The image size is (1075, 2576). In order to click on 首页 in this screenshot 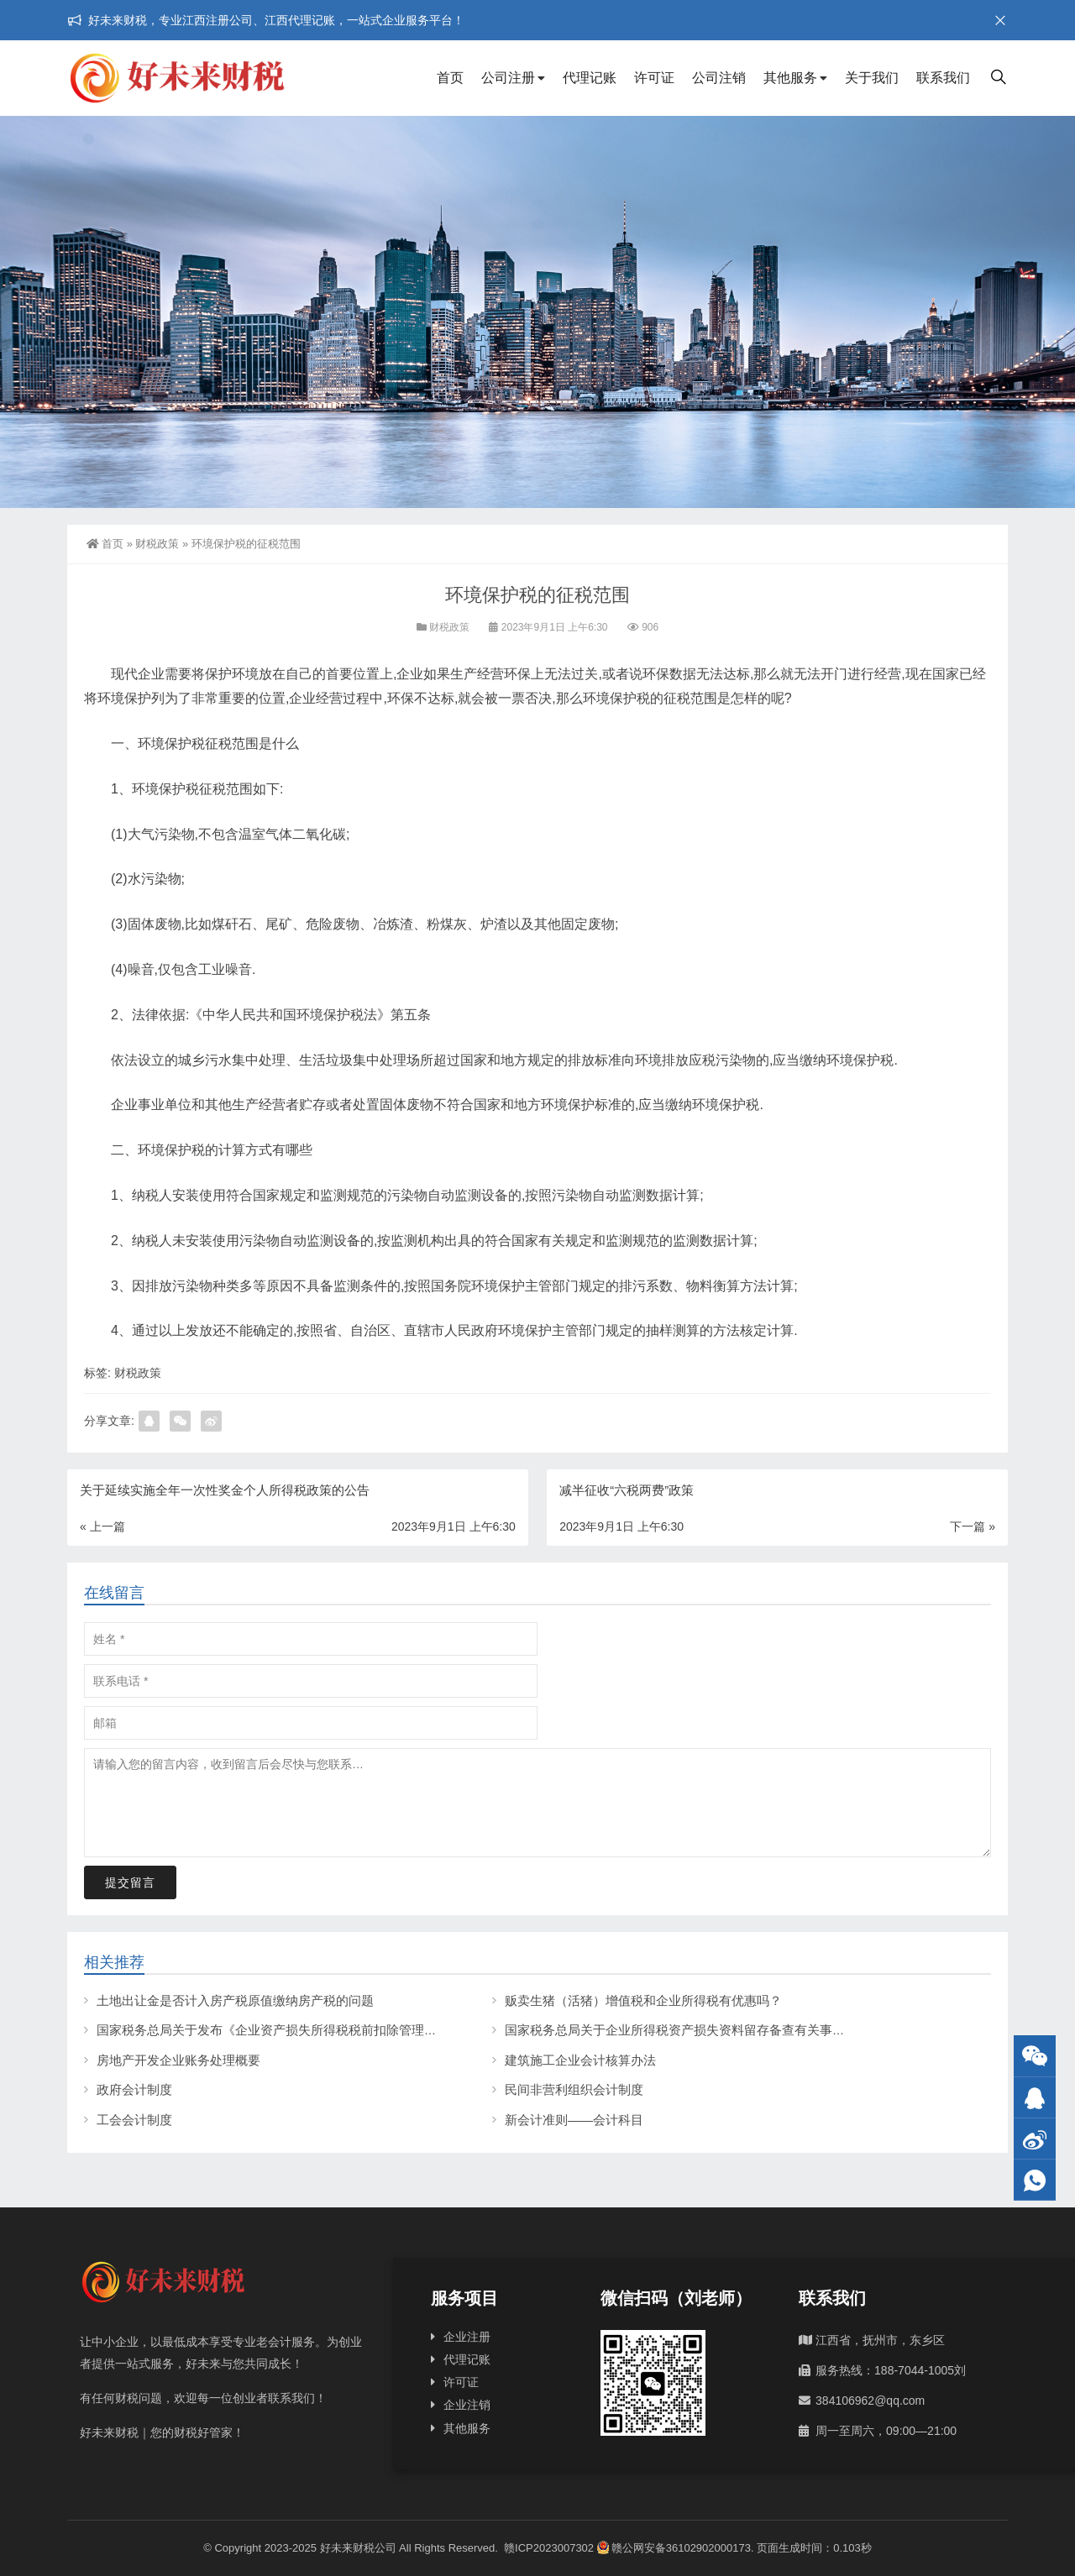, I will do `click(450, 78)`.